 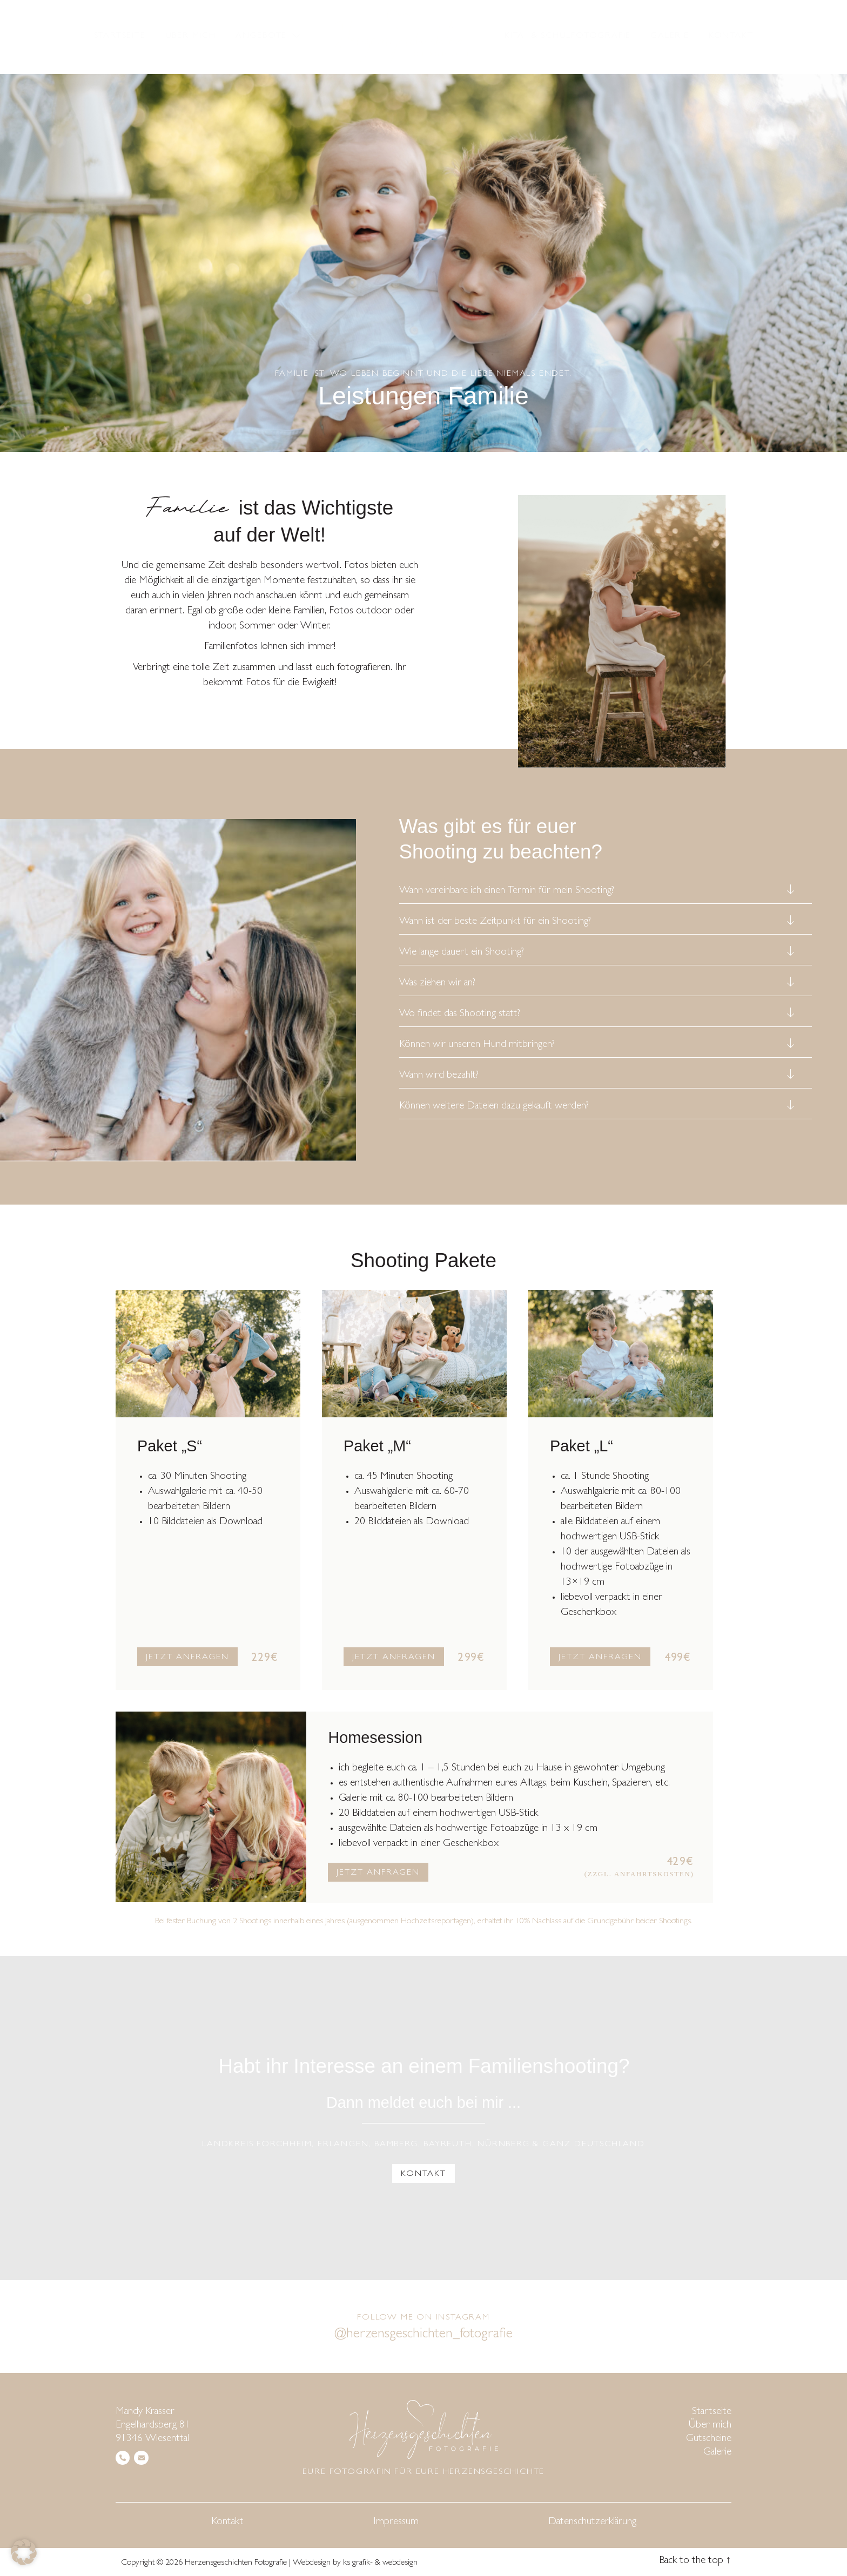 I want to click on Startseite, so click(x=120, y=36).